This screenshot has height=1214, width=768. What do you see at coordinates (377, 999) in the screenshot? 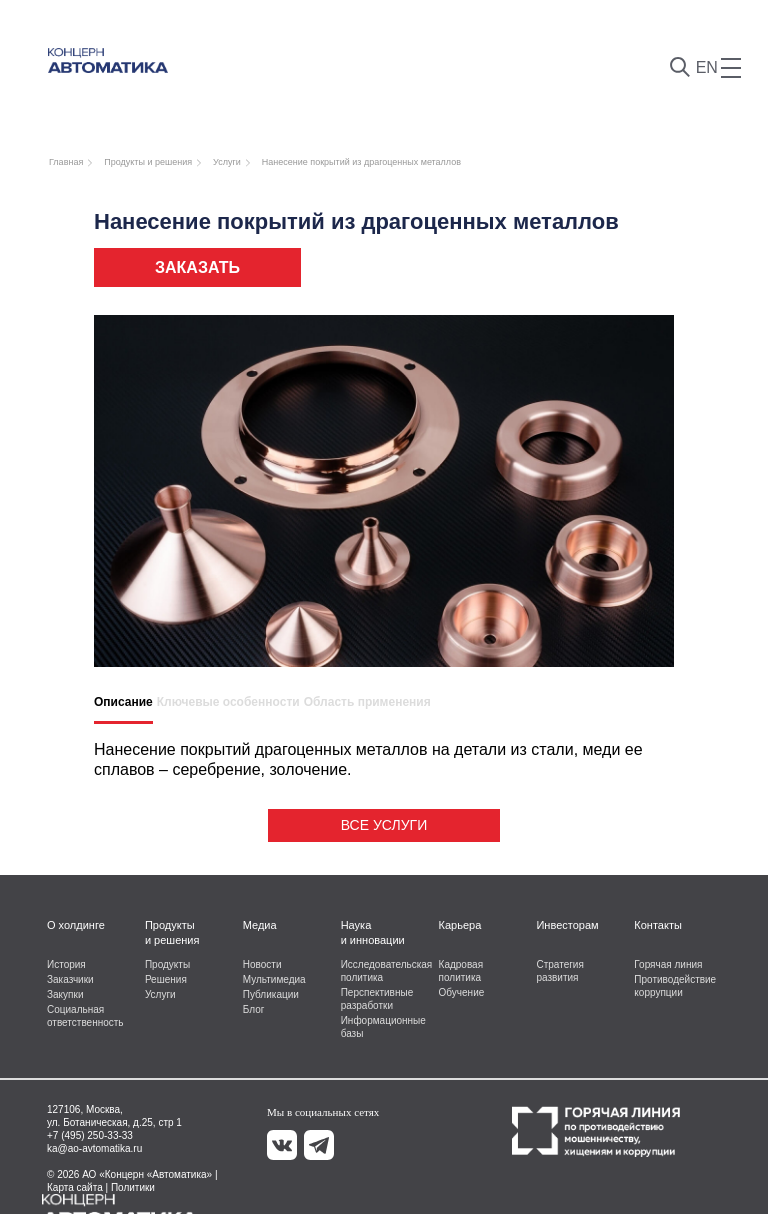
I see `Перспективные разработки` at bounding box center [377, 999].